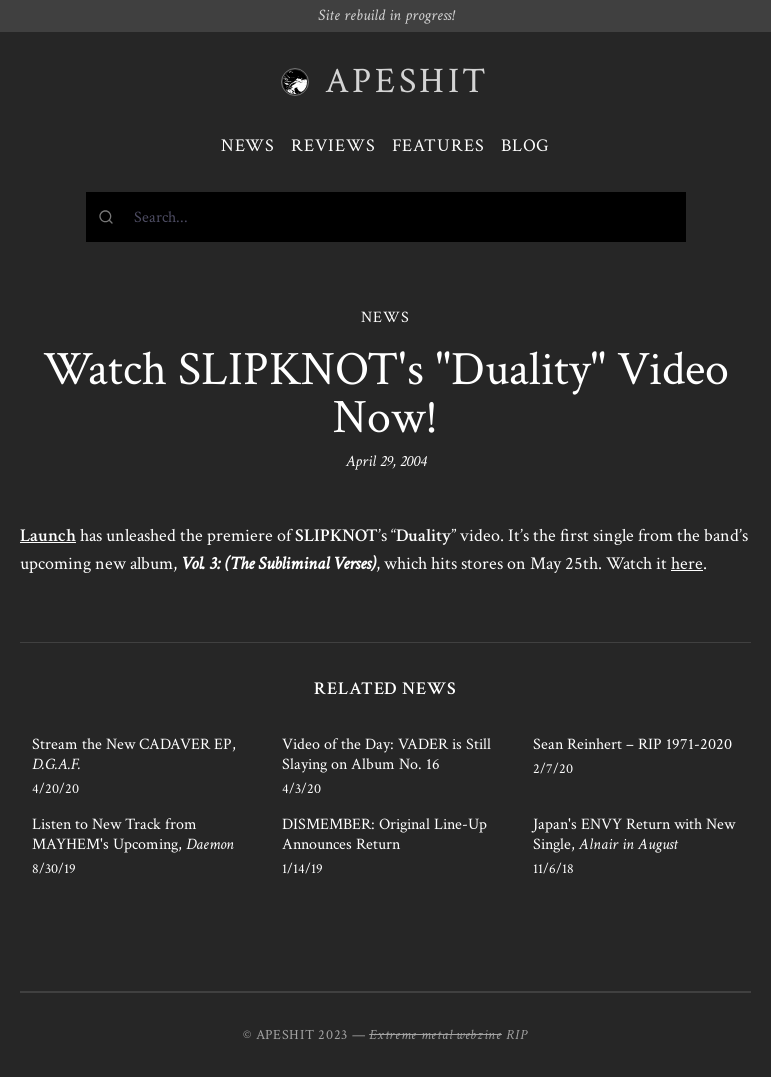  I want to click on Reviews, so click(333, 145).